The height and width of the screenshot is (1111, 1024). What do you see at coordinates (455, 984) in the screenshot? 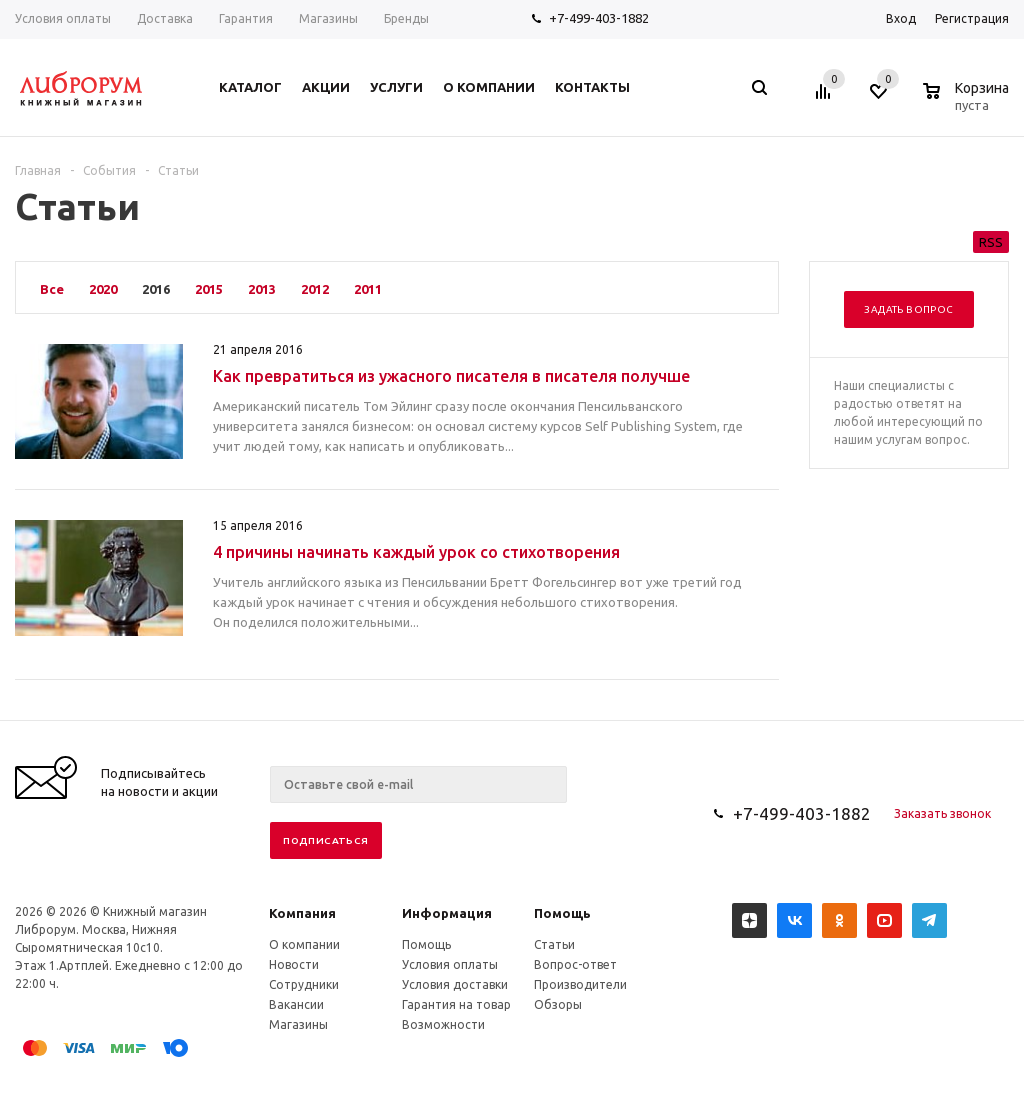
I see `Условия доставки` at bounding box center [455, 984].